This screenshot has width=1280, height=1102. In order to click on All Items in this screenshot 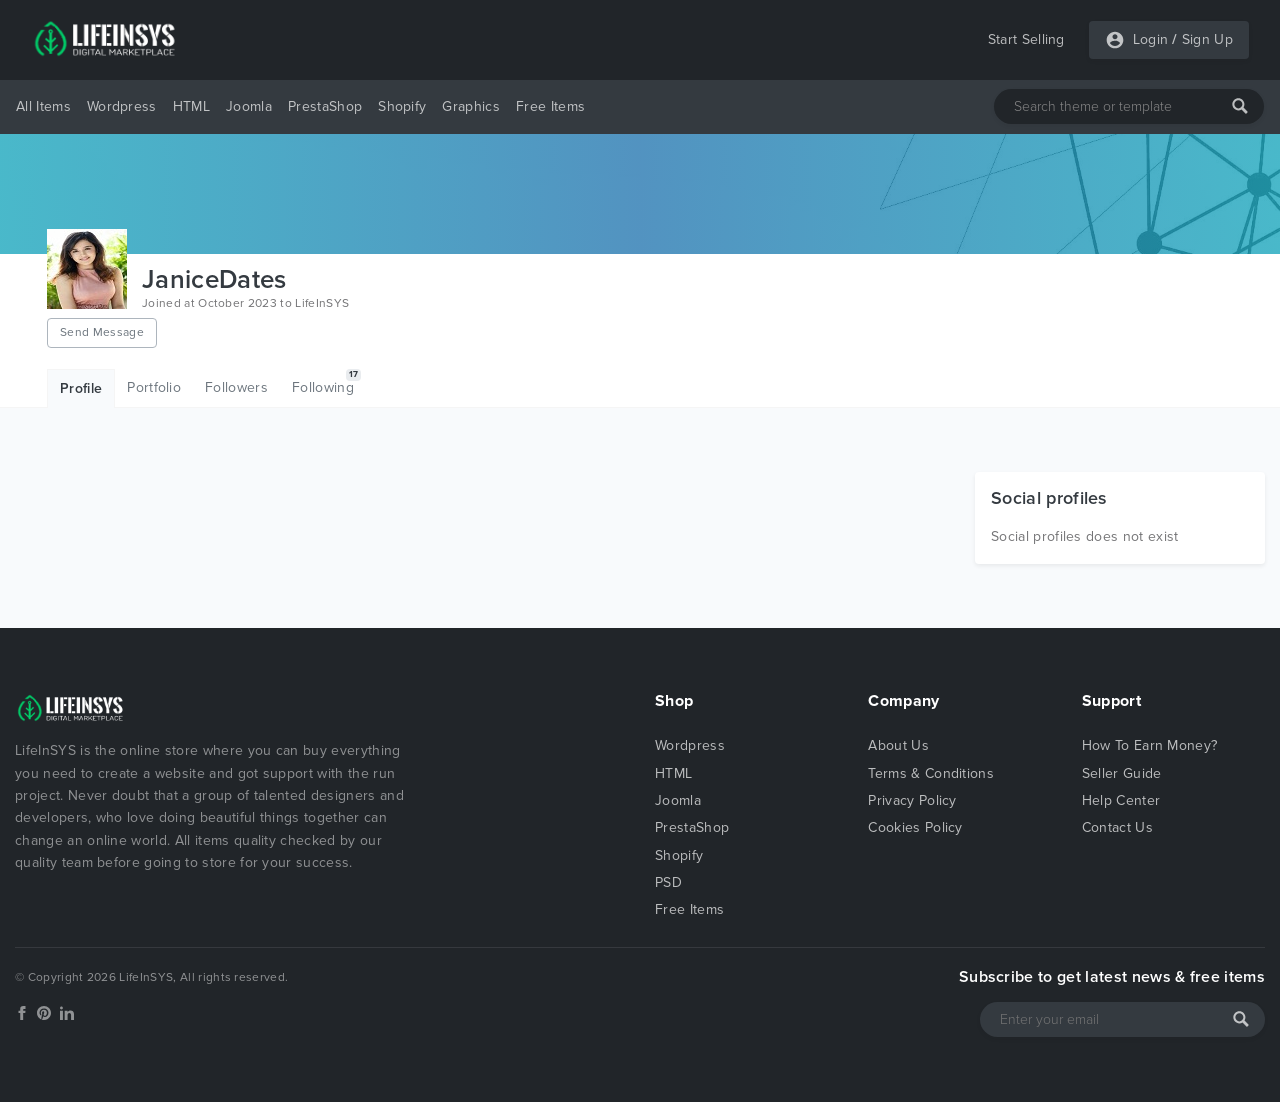, I will do `click(43, 106)`.